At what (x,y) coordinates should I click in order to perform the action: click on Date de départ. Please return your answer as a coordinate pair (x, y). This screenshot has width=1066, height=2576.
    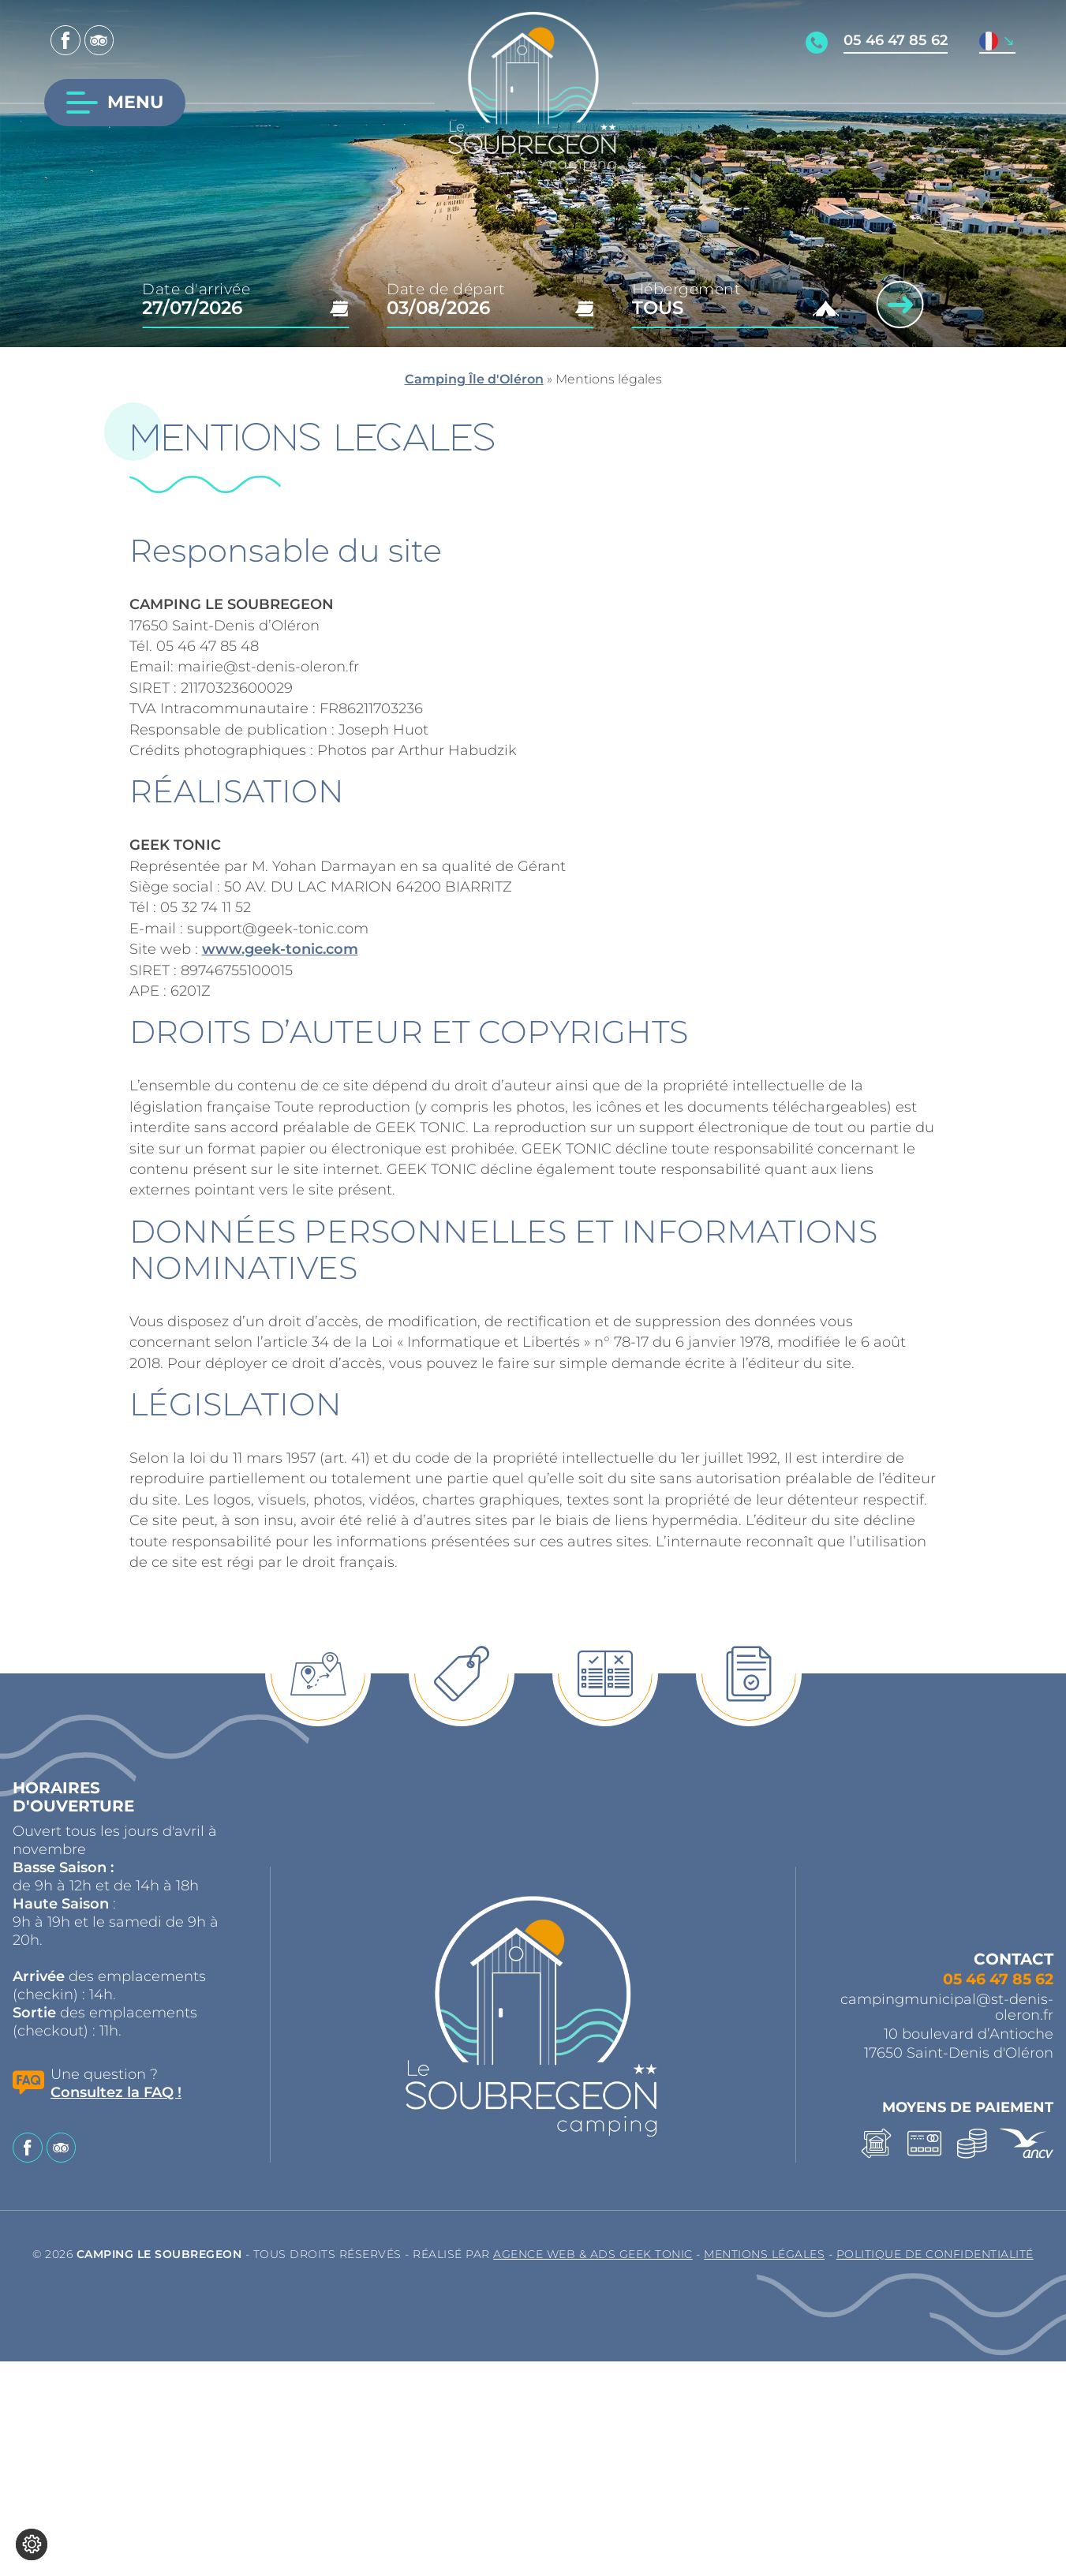
    Looking at the image, I should click on (446, 288).